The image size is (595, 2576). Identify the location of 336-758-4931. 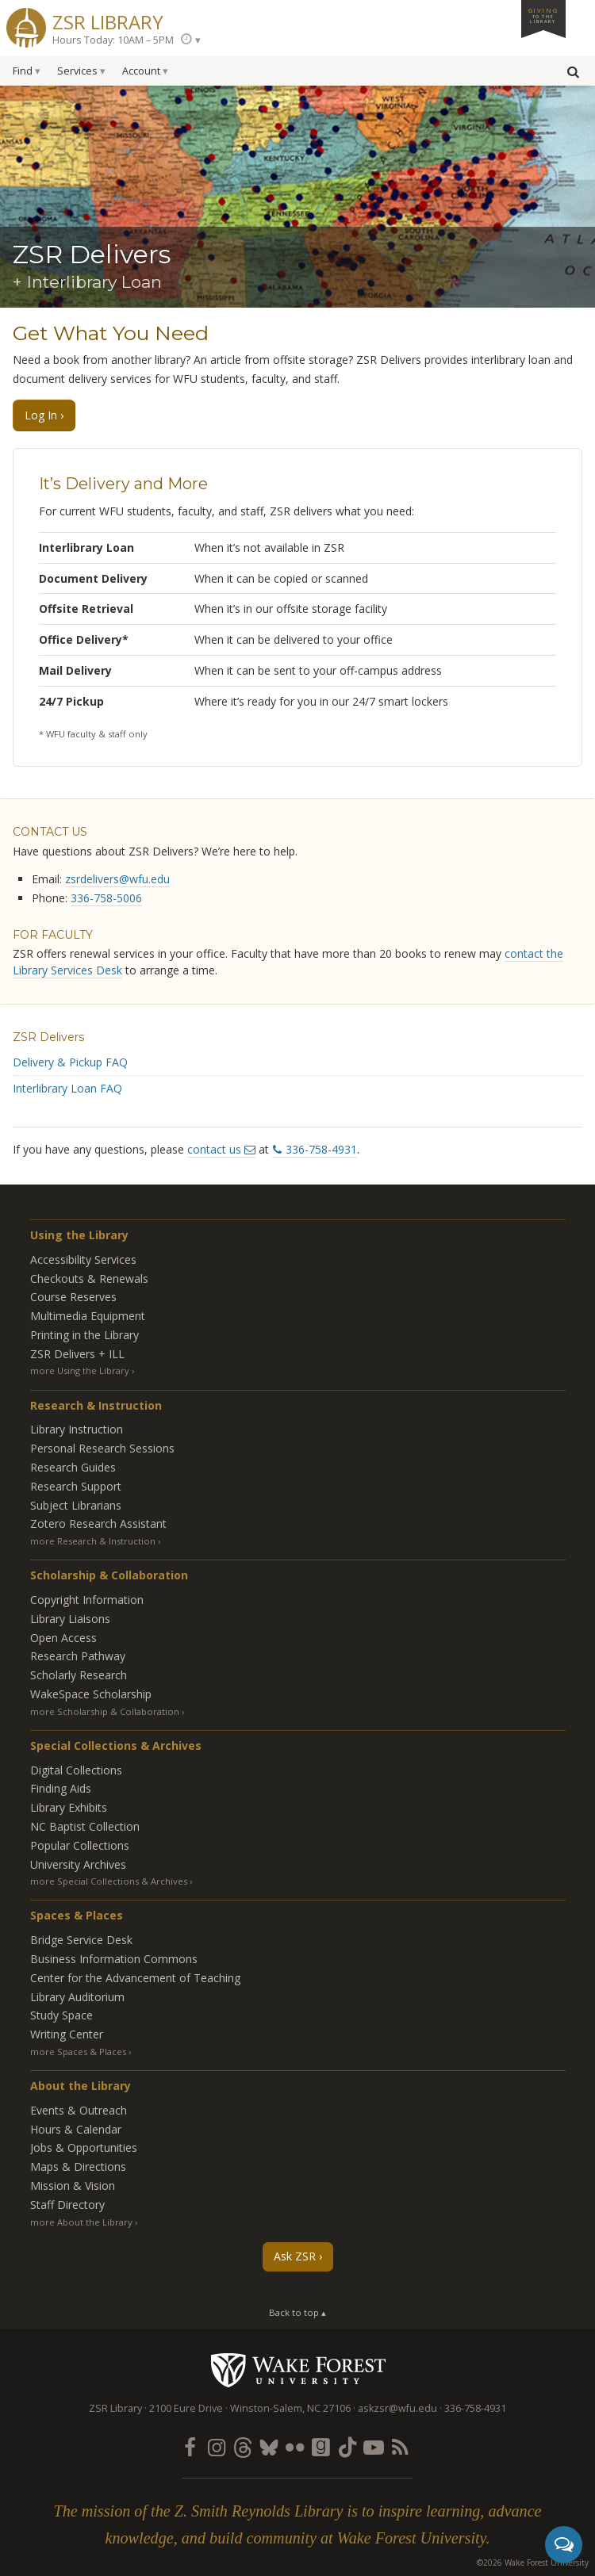
(321, 1149).